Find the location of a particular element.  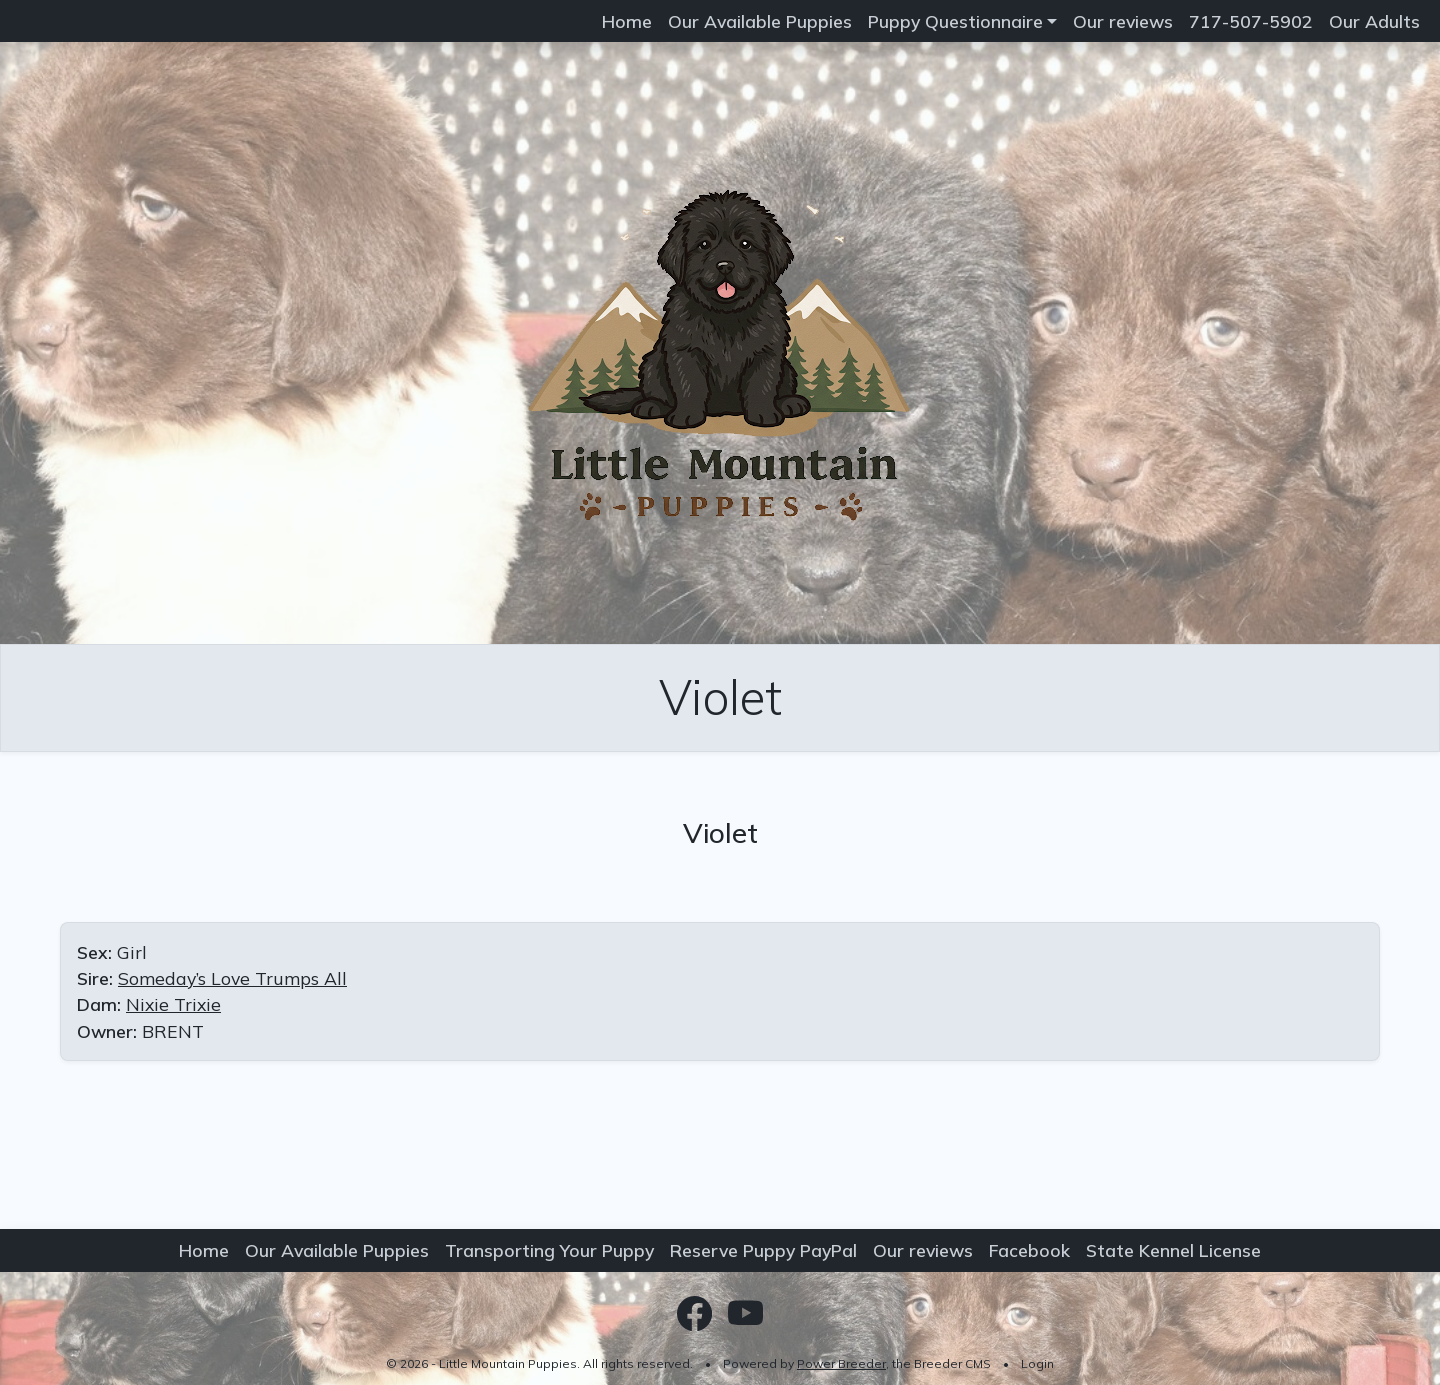

Transporting Your Puppy is located at coordinates (549, 1250).